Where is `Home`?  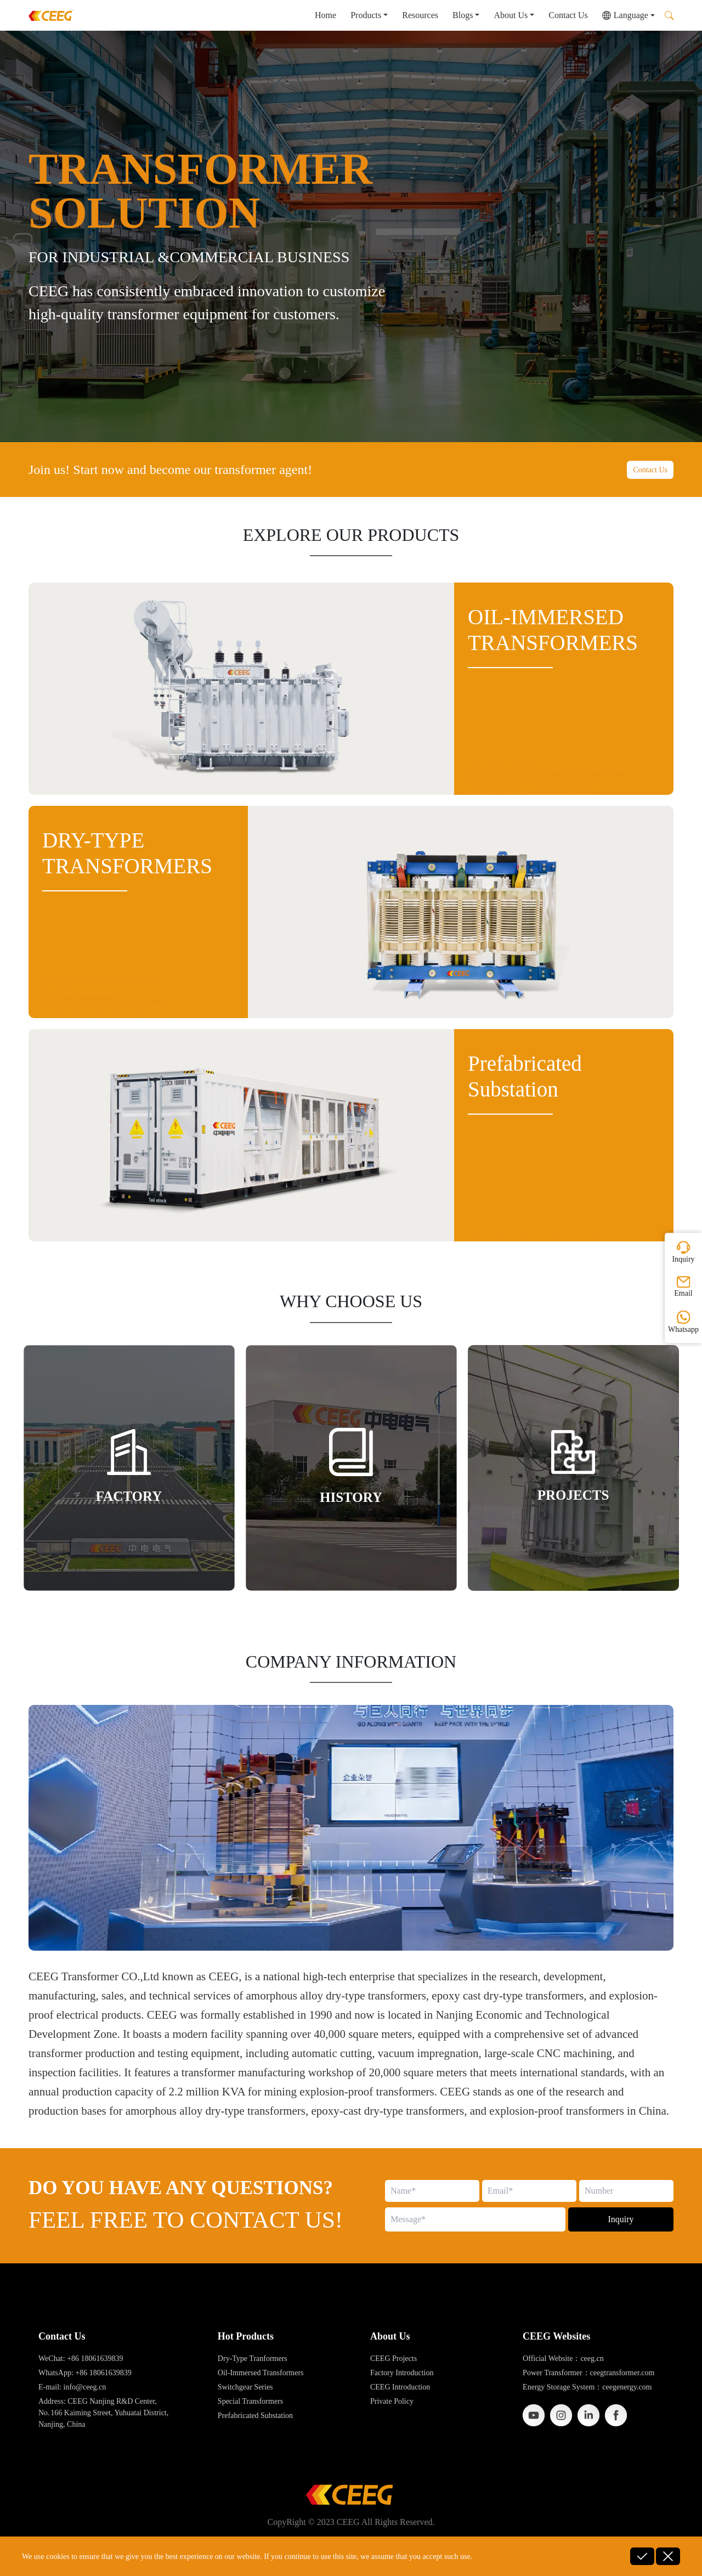 Home is located at coordinates (325, 15).